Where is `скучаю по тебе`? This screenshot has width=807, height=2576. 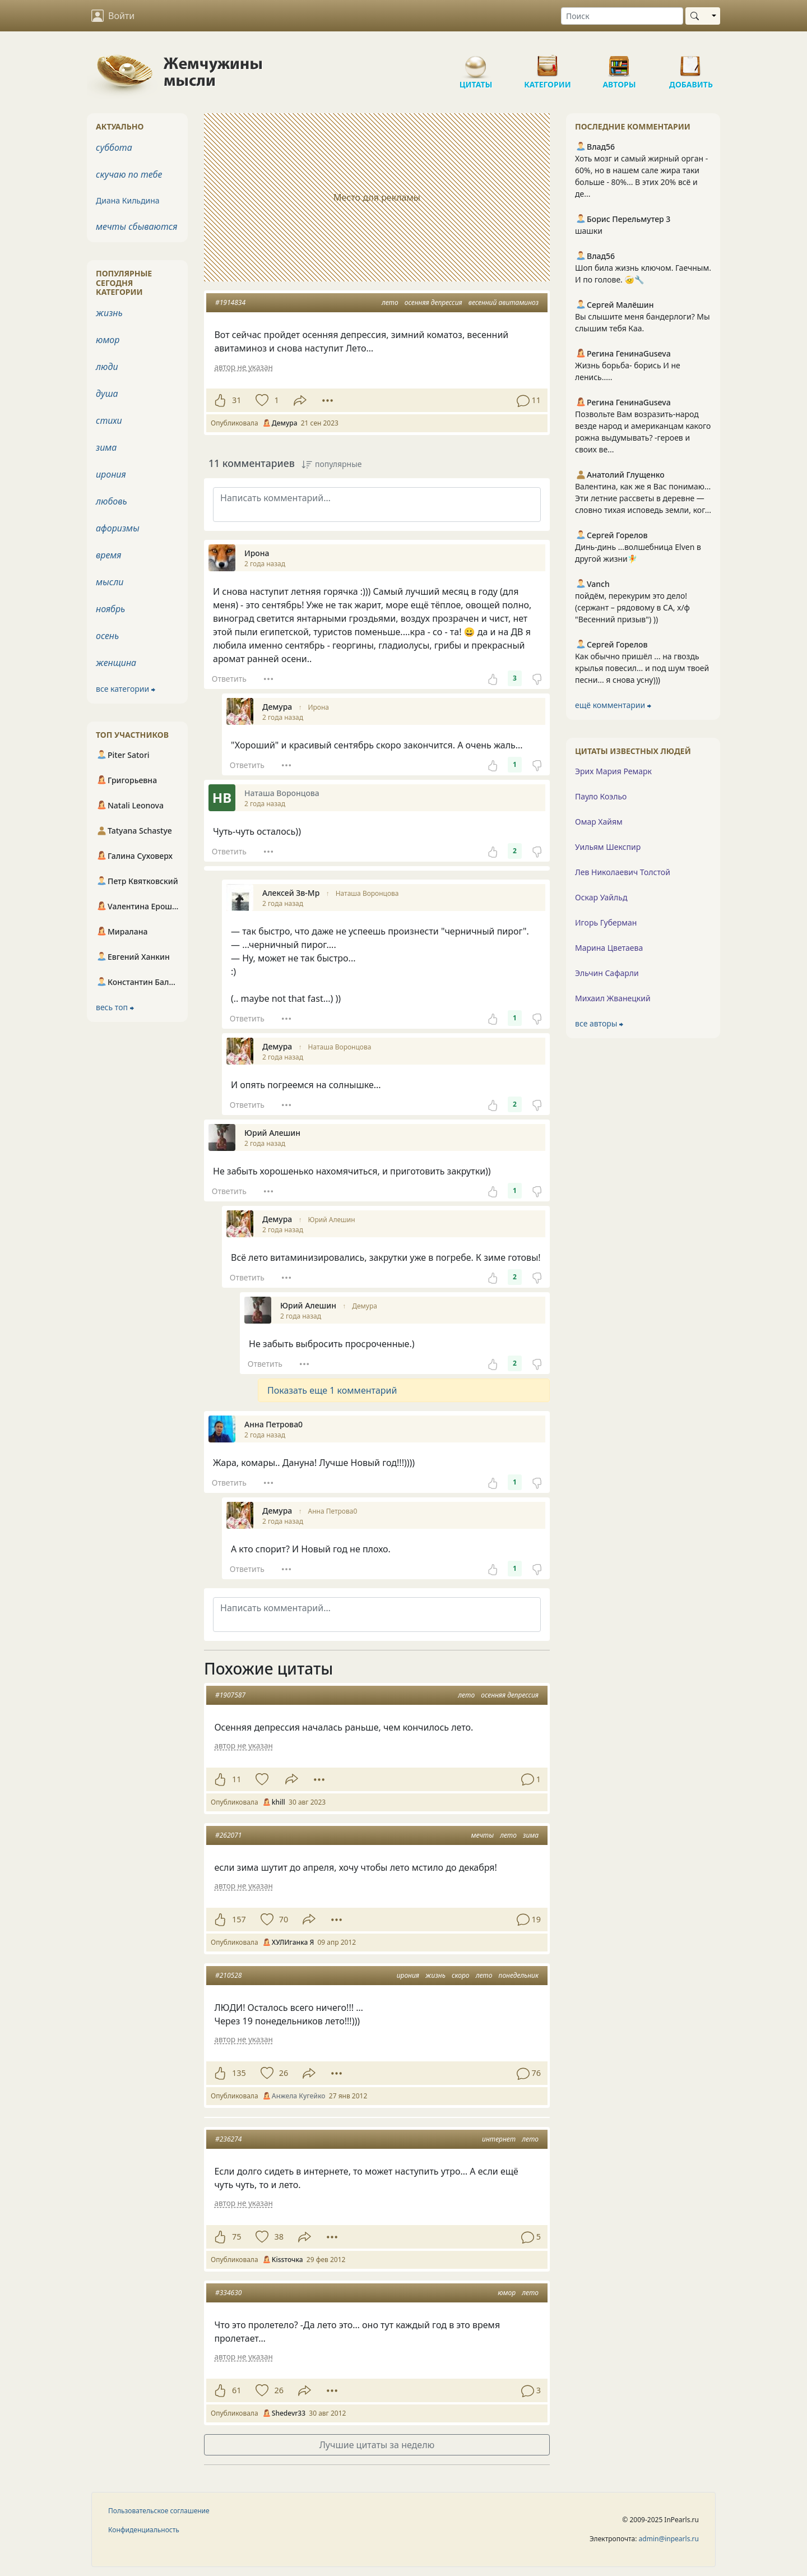
скучаю по тебе is located at coordinates (129, 174).